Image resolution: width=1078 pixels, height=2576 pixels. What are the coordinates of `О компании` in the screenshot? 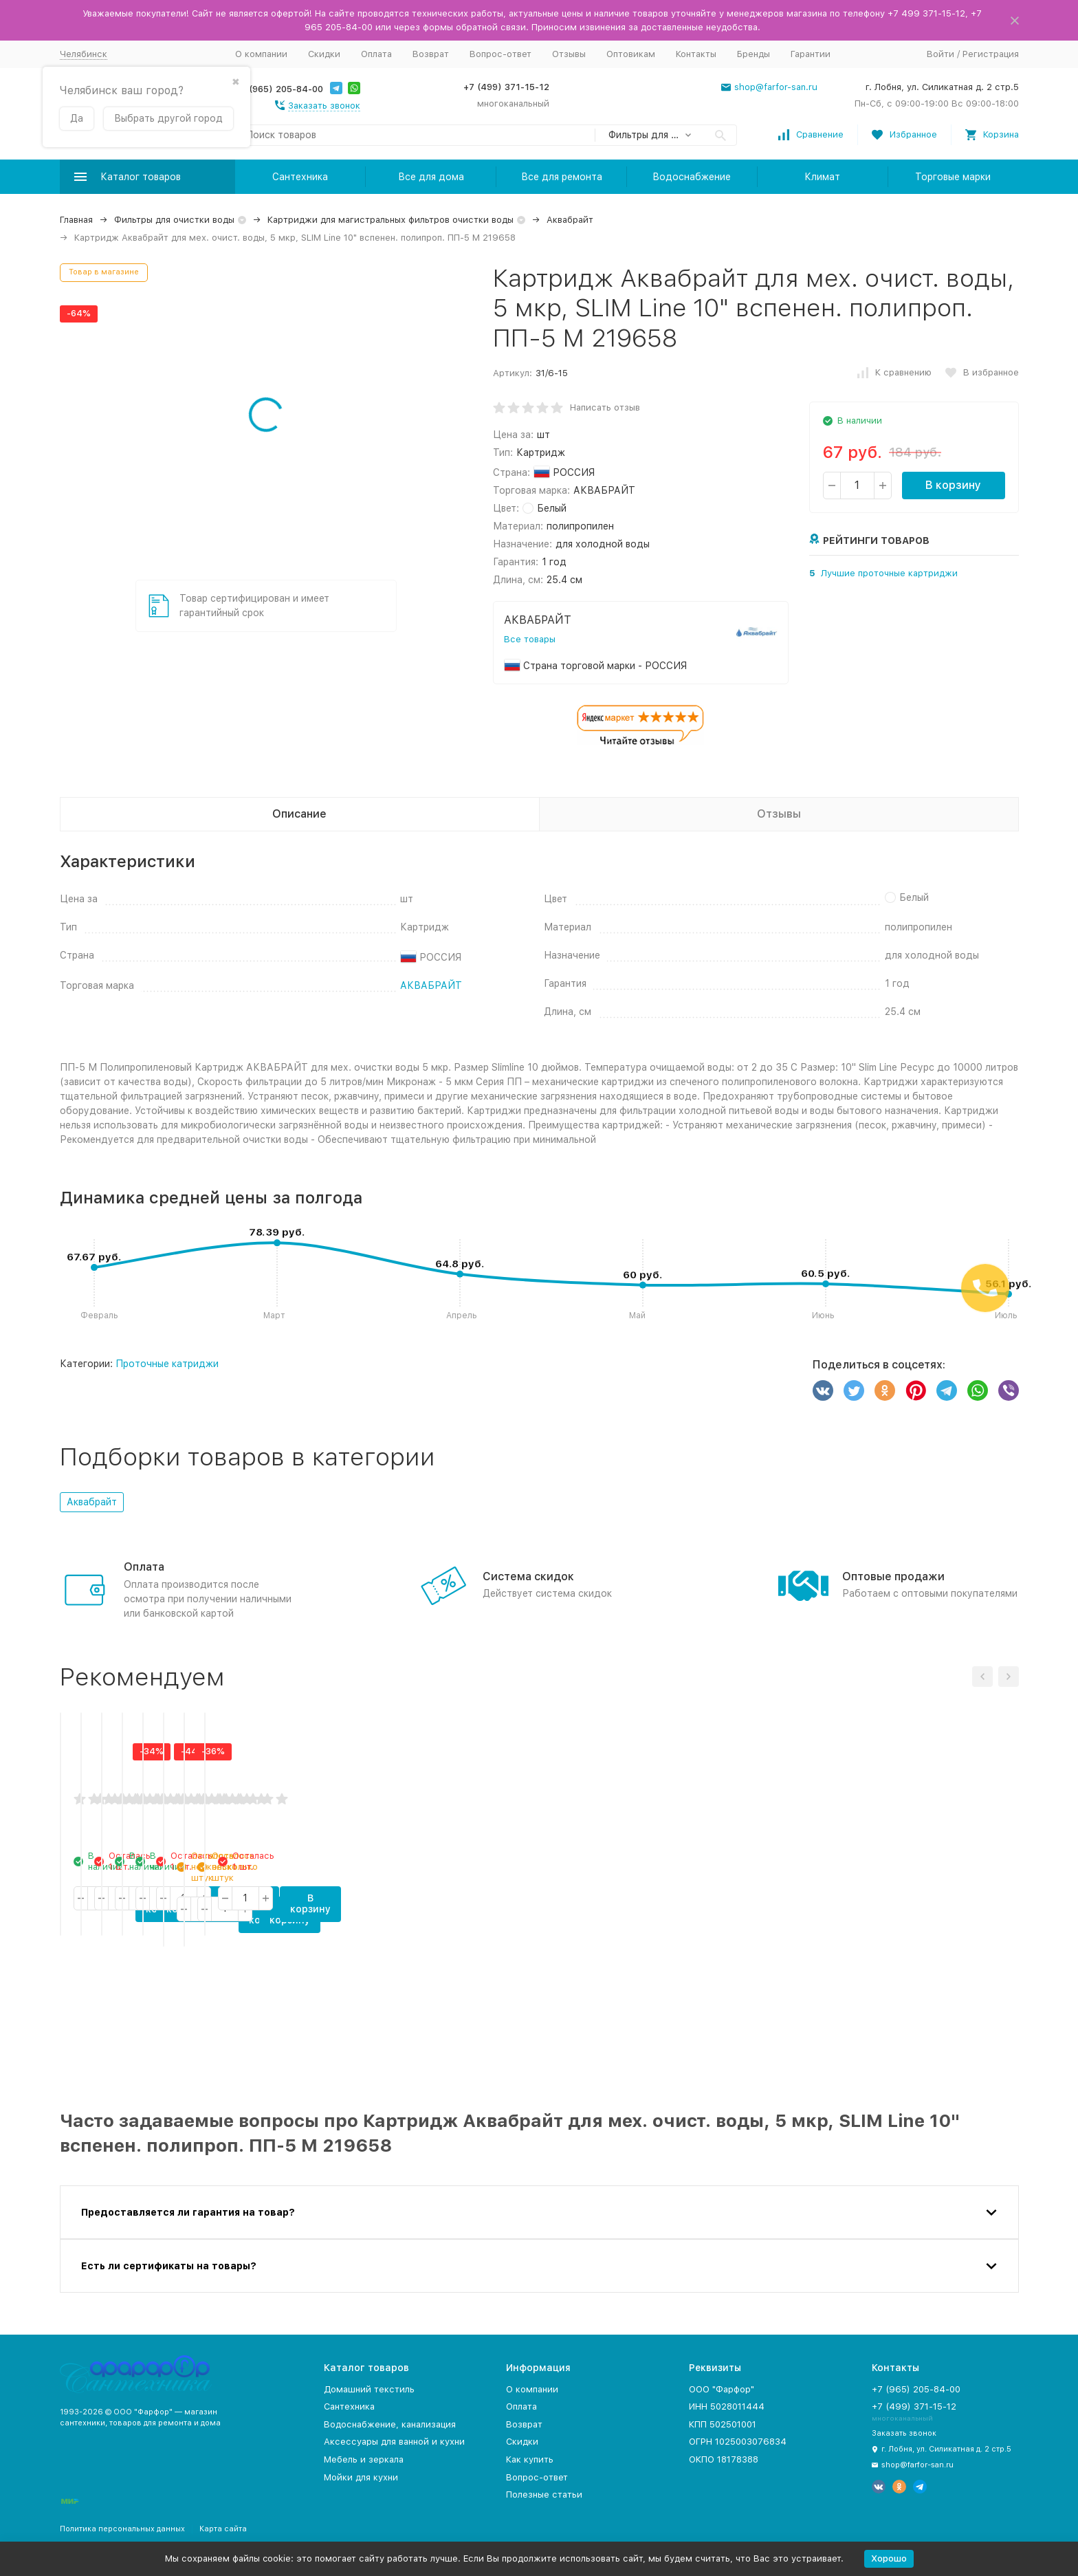 It's located at (261, 54).